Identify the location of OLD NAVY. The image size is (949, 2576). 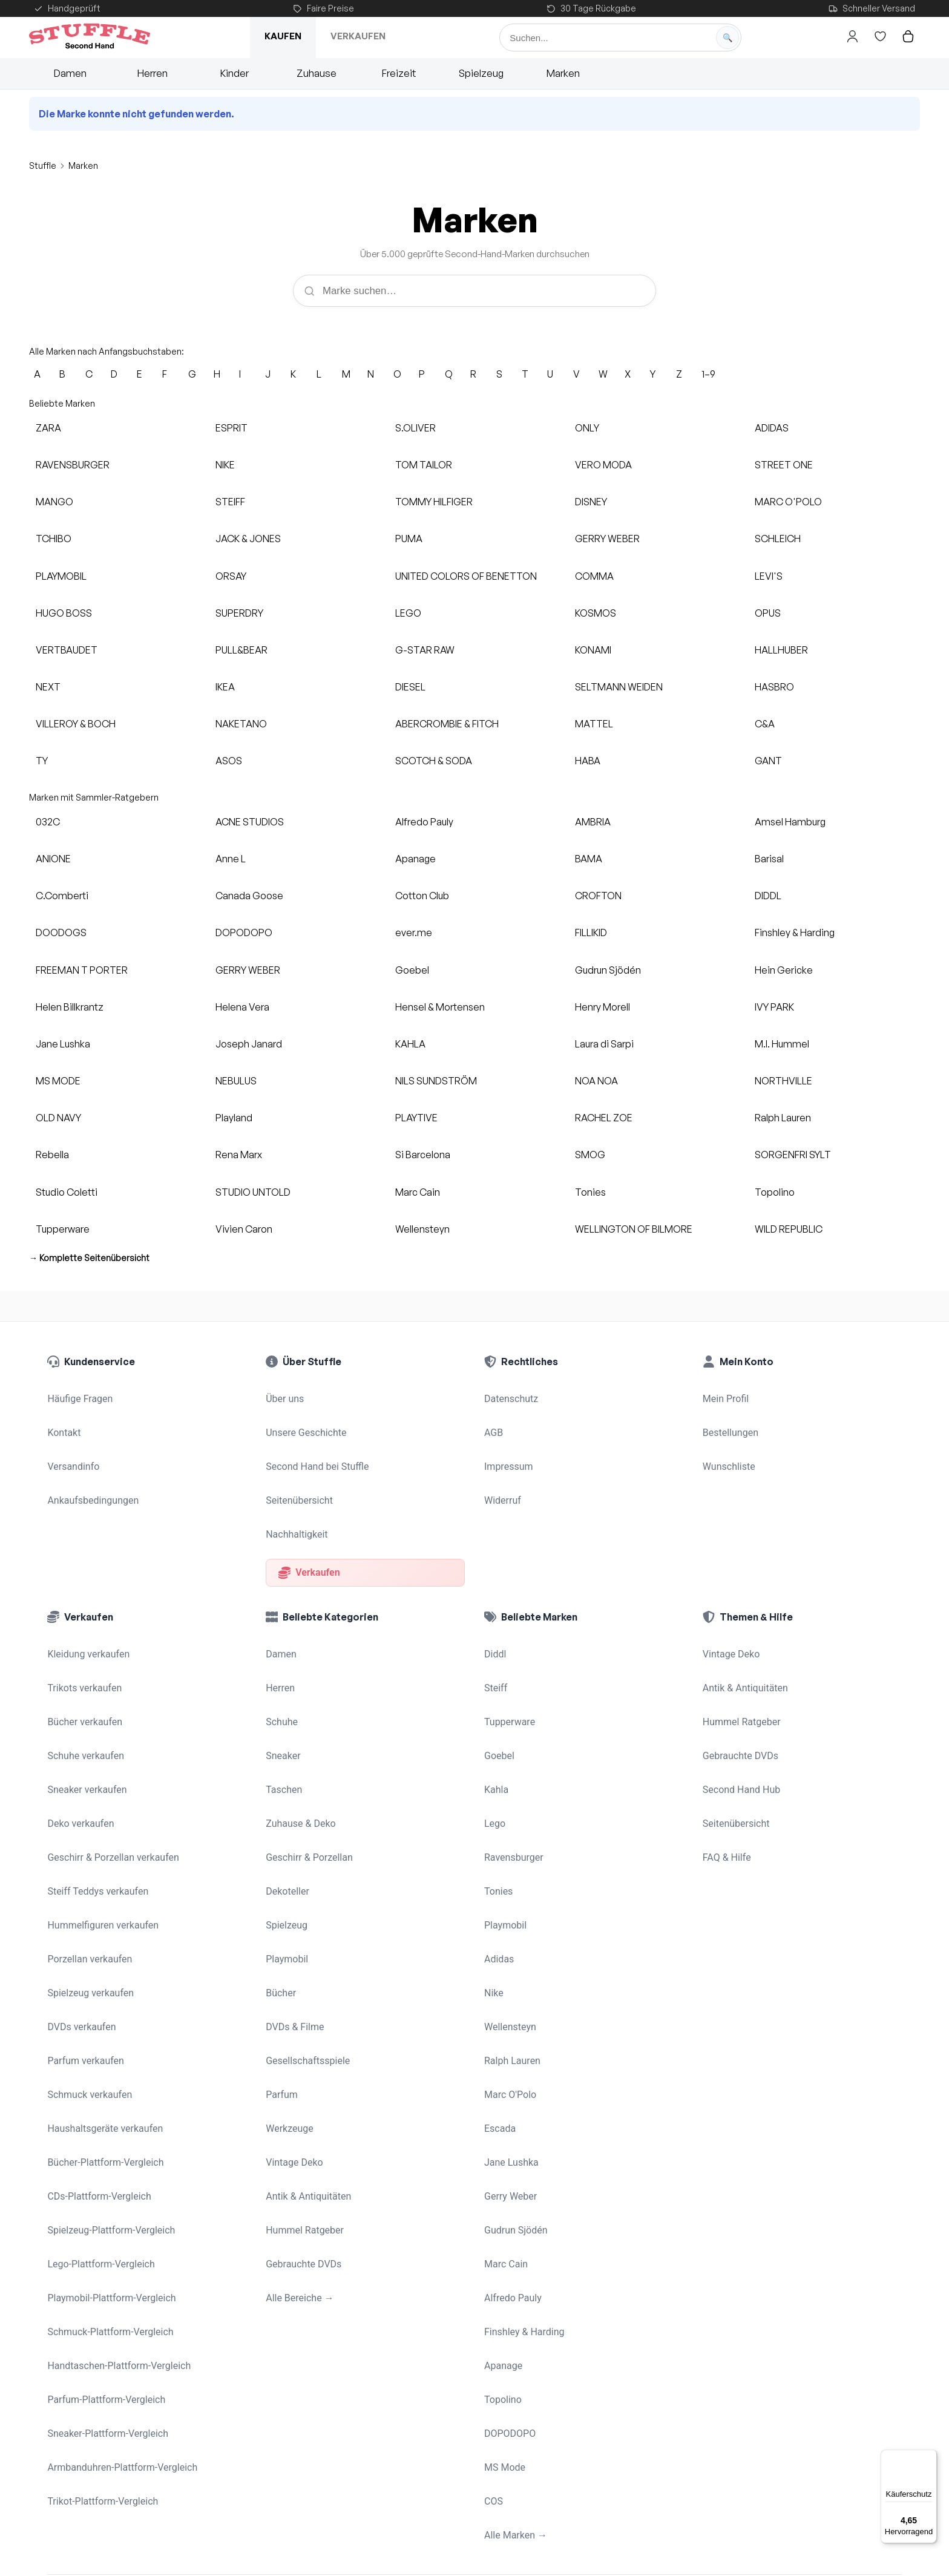
(58, 1118).